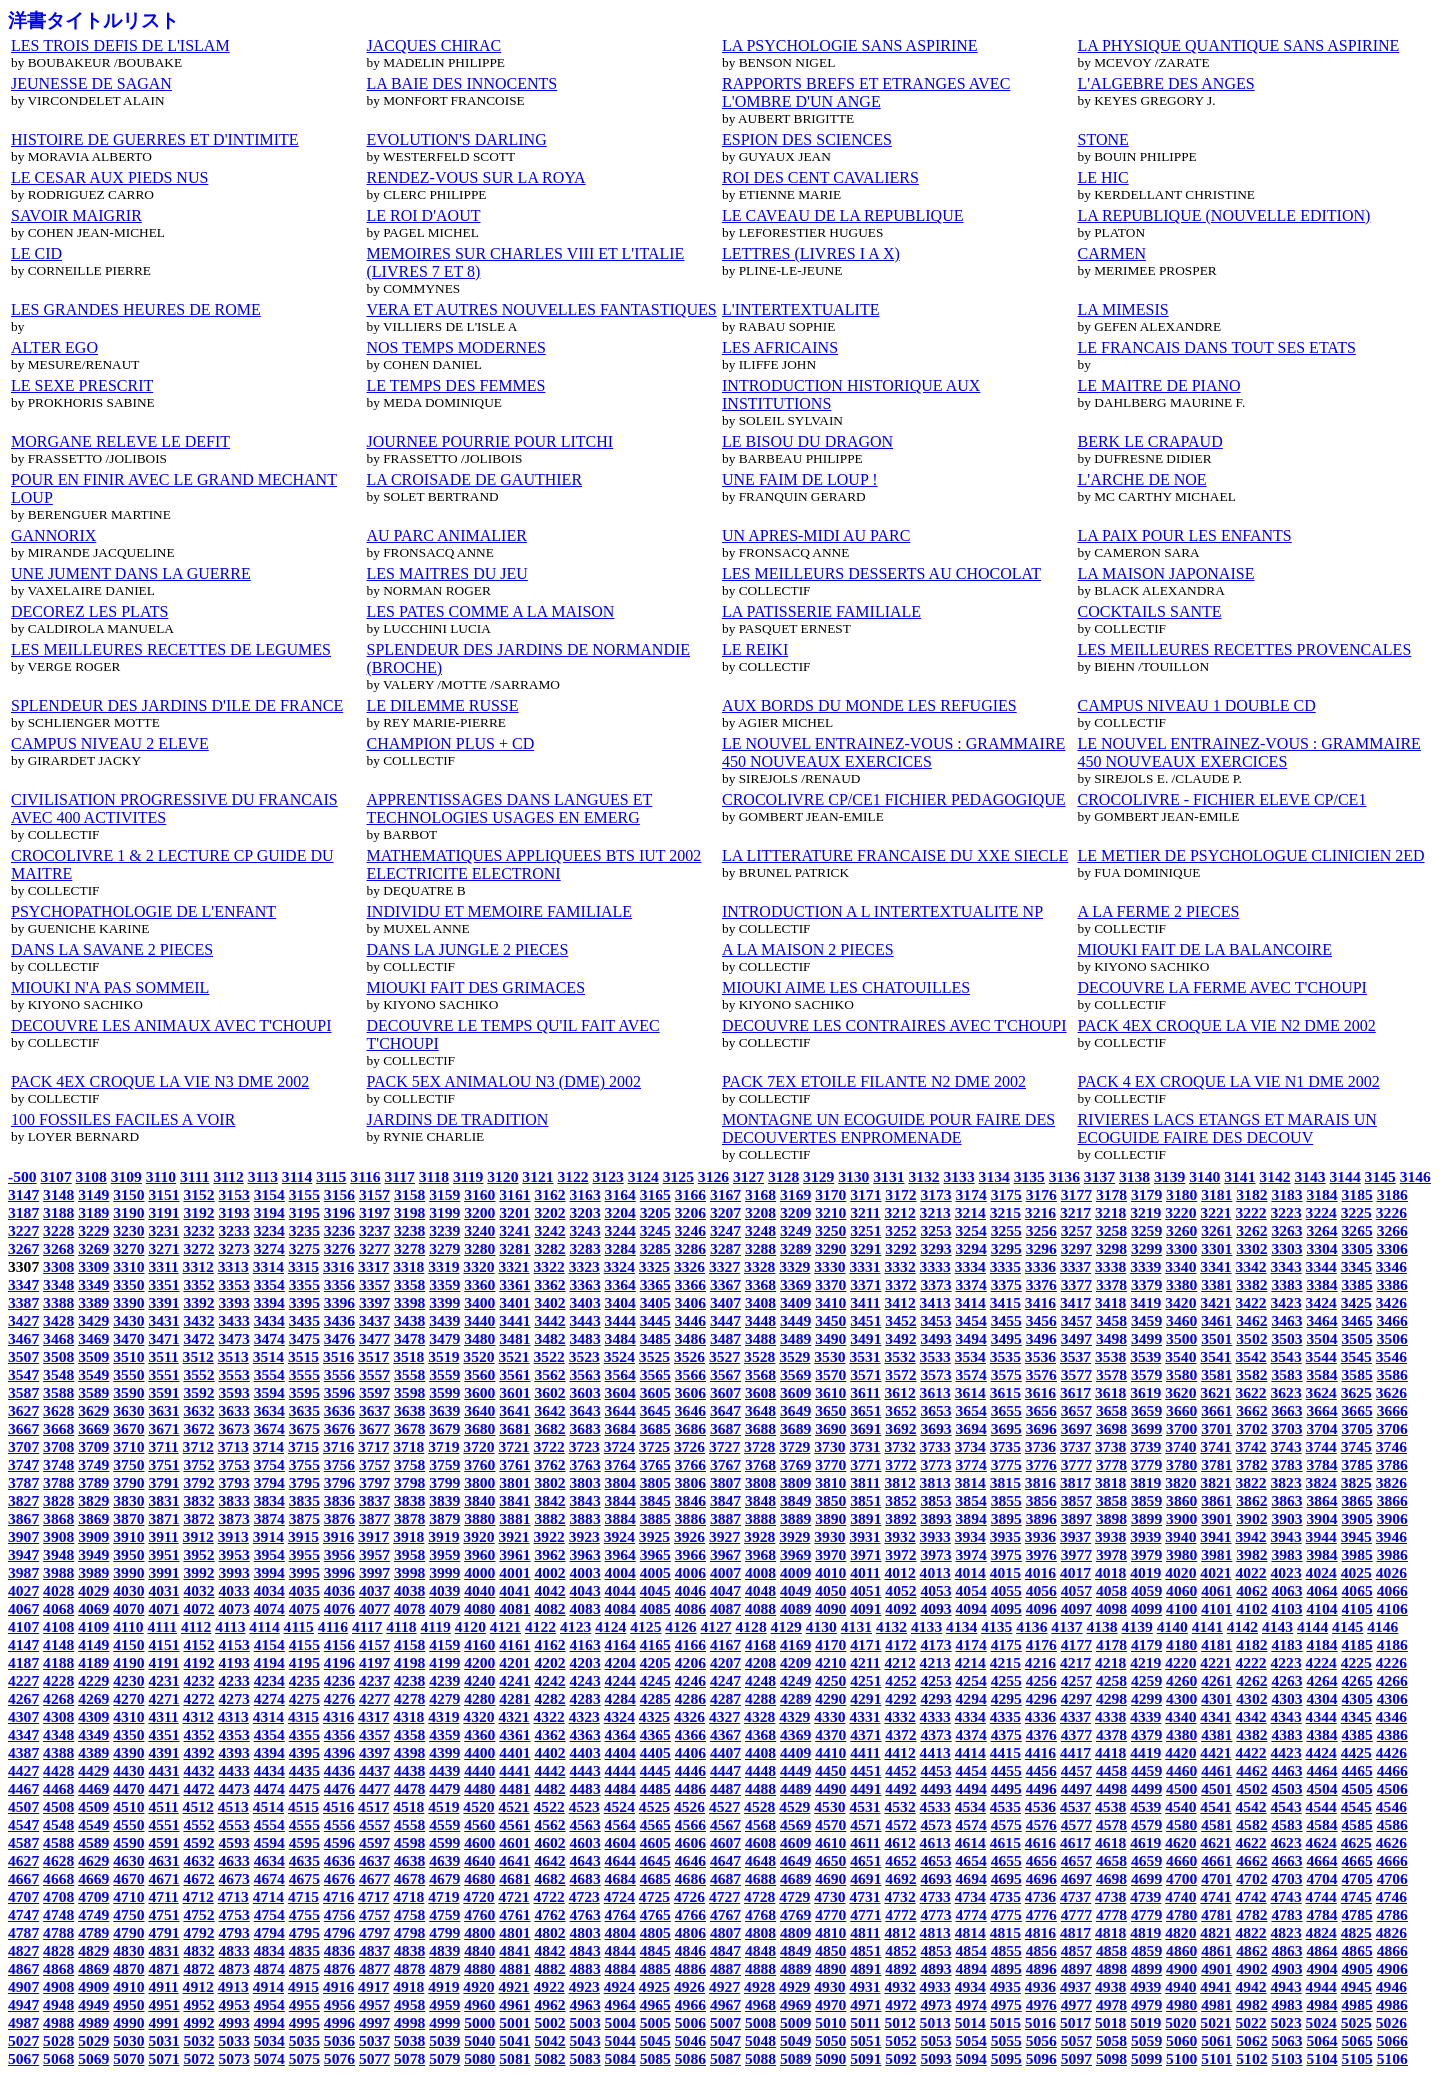 Image resolution: width=1440 pixels, height=2087 pixels. Describe the element at coordinates (93, 1518) in the screenshot. I see `3869` at that location.